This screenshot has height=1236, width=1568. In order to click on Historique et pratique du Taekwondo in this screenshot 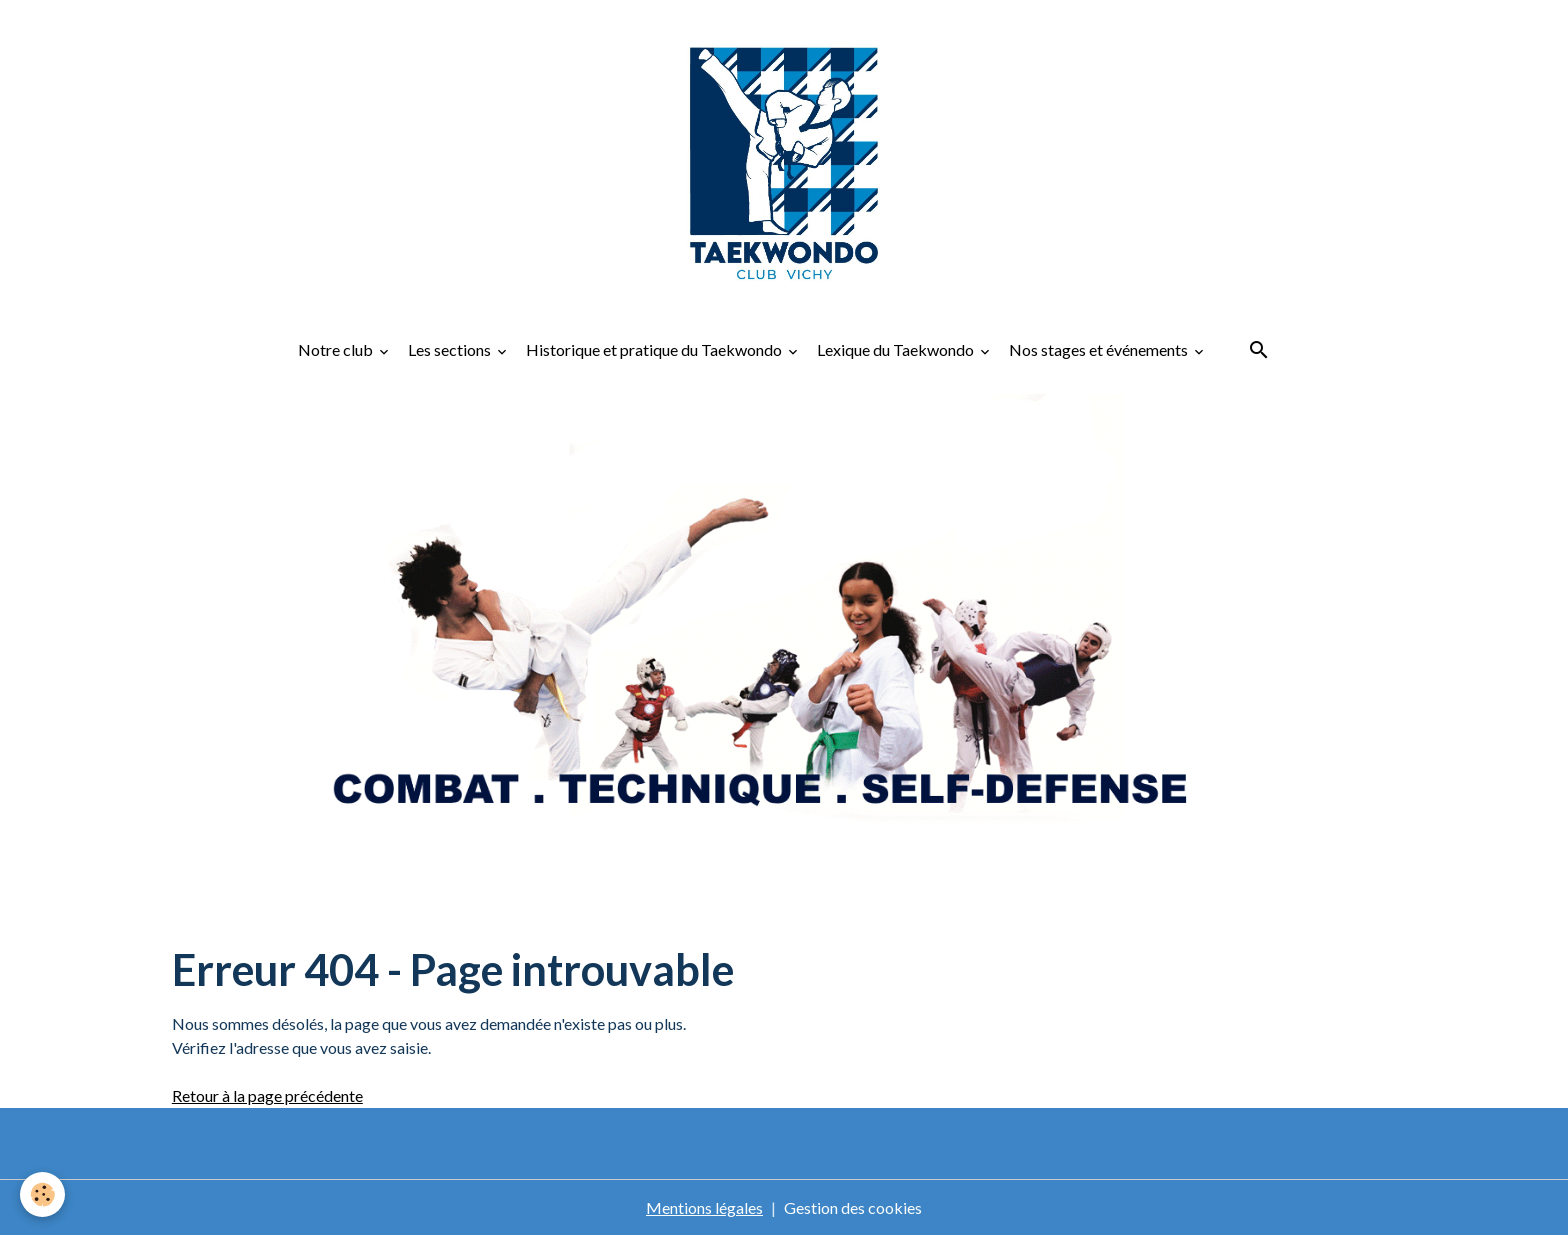, I will do `click(655, 349)`.